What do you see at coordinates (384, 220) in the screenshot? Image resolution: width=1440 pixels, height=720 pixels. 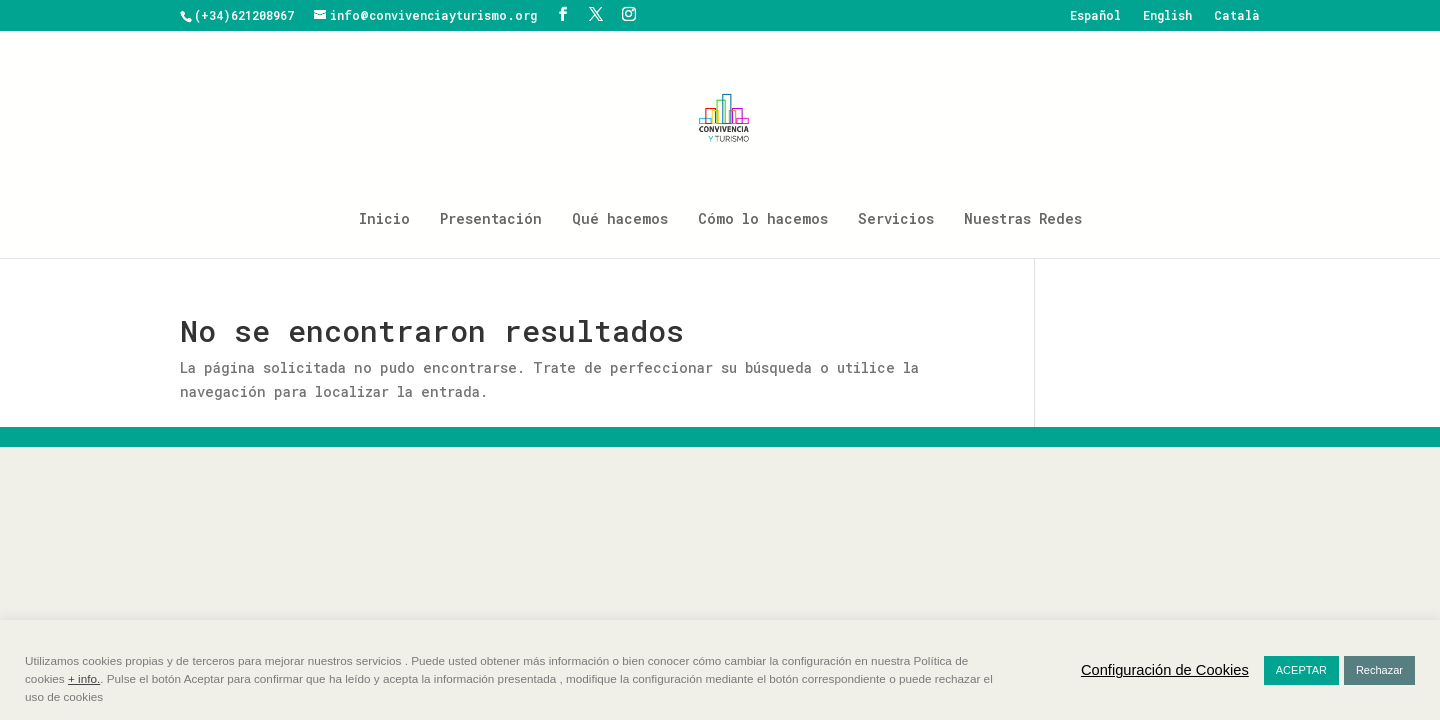 I see `Inicio` at bounding box center [384, 220].